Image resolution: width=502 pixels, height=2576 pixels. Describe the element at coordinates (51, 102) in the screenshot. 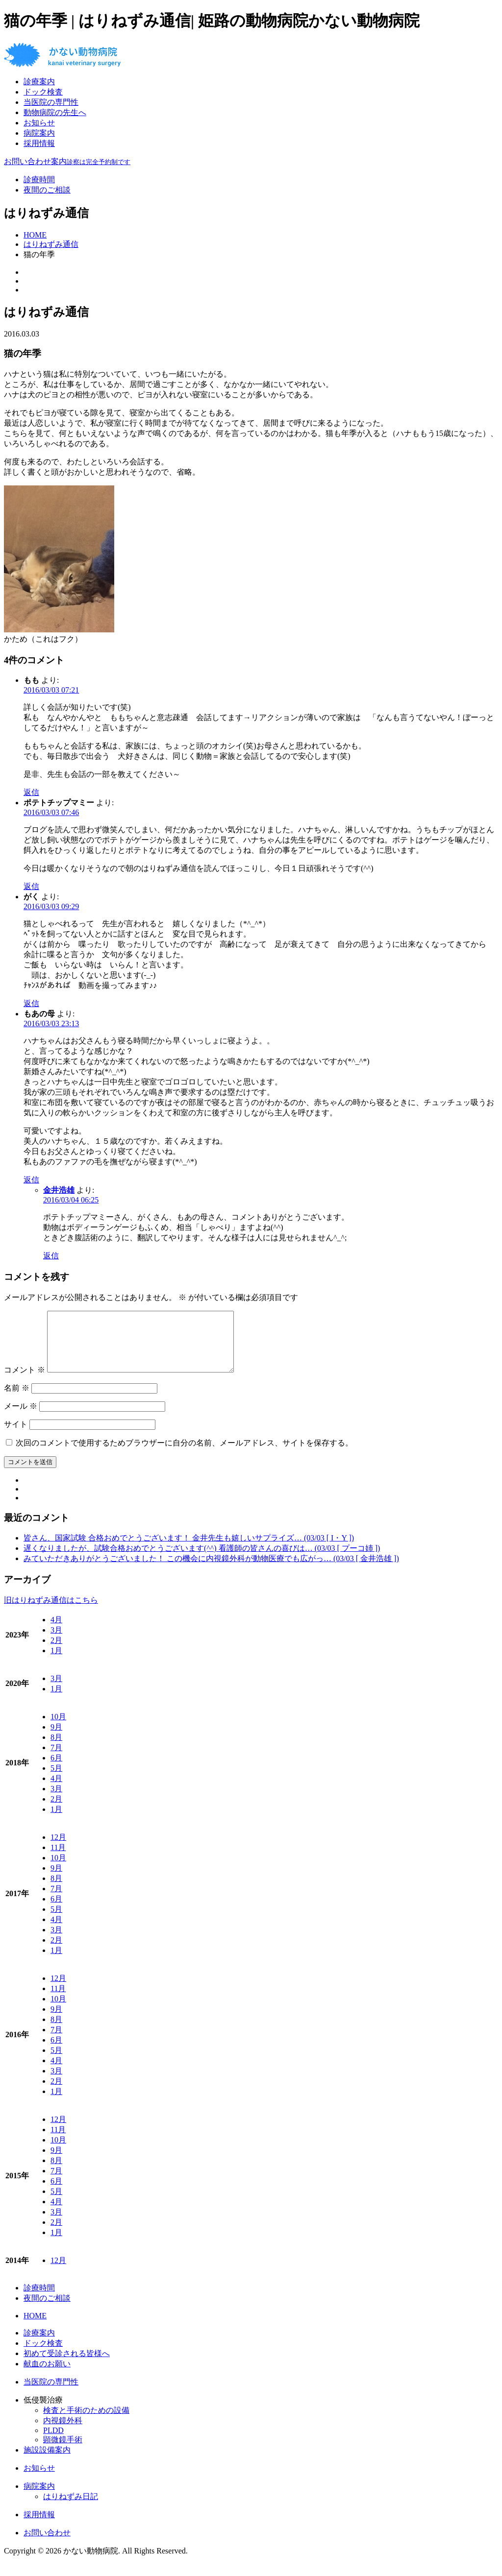

I see `当医院の` at that location.